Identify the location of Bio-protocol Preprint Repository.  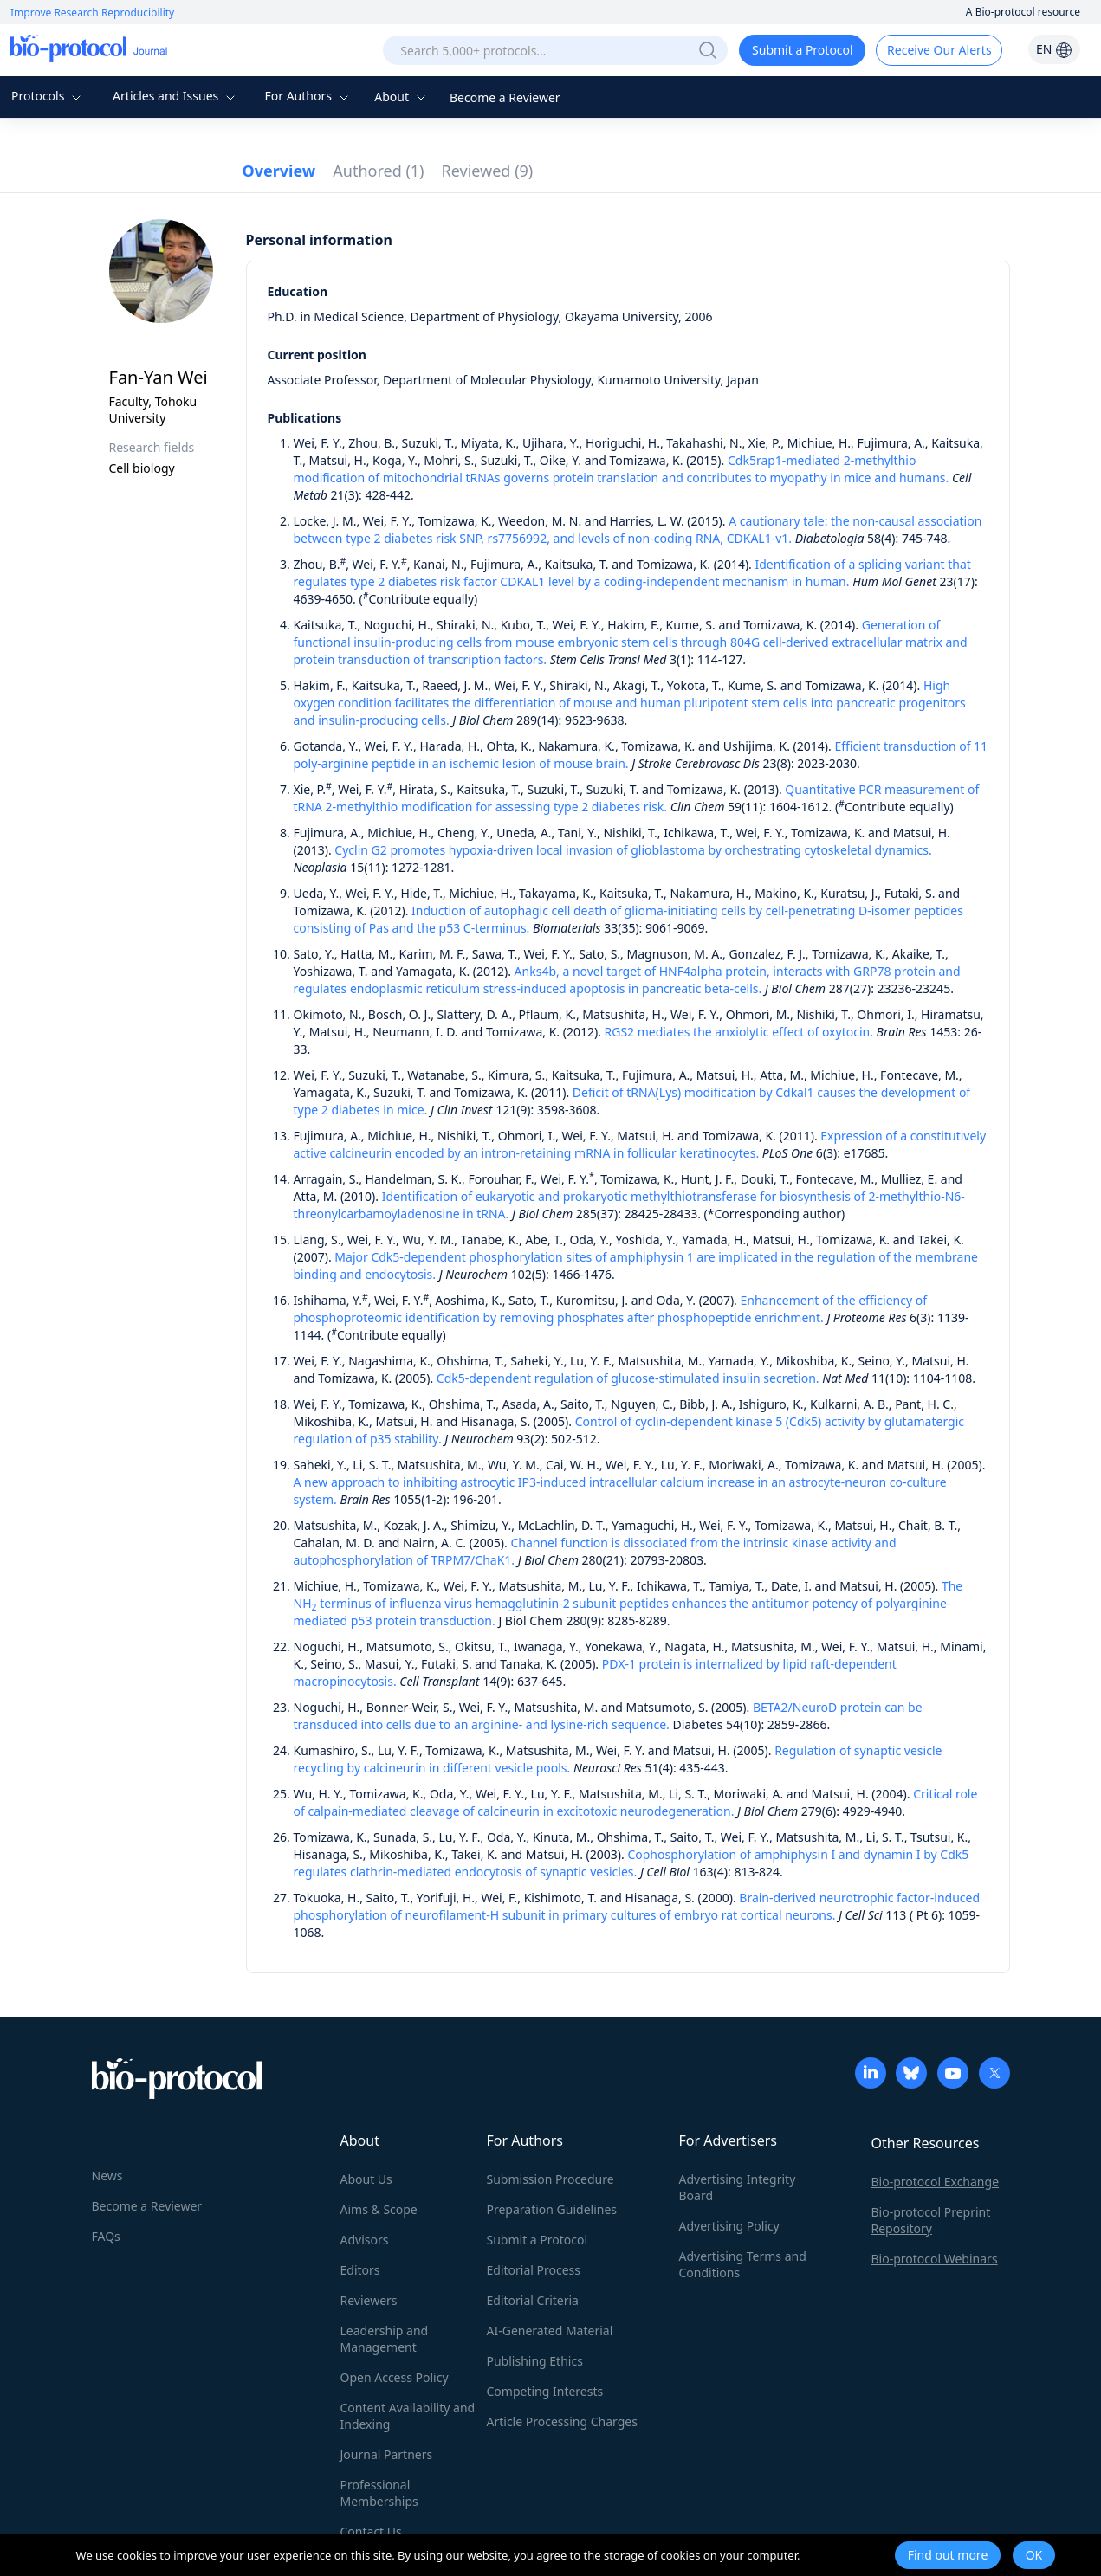
(931, 2220).